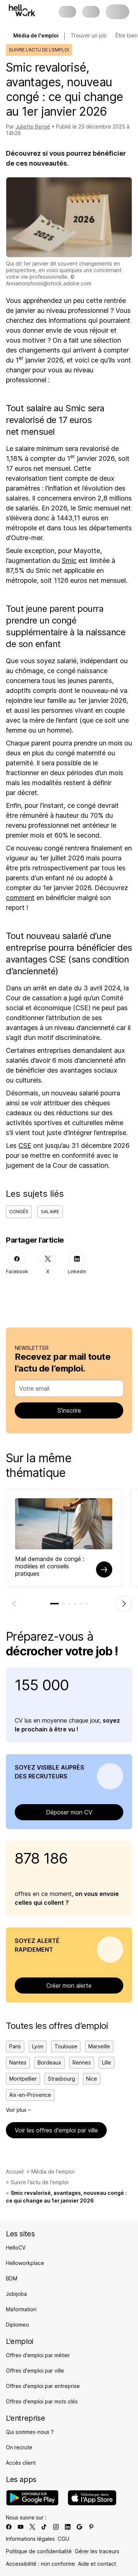  What do you see at coordinates (16, 2294) in the screenshot?
I see `Jobijoba` at bounding box center [16, 2294].